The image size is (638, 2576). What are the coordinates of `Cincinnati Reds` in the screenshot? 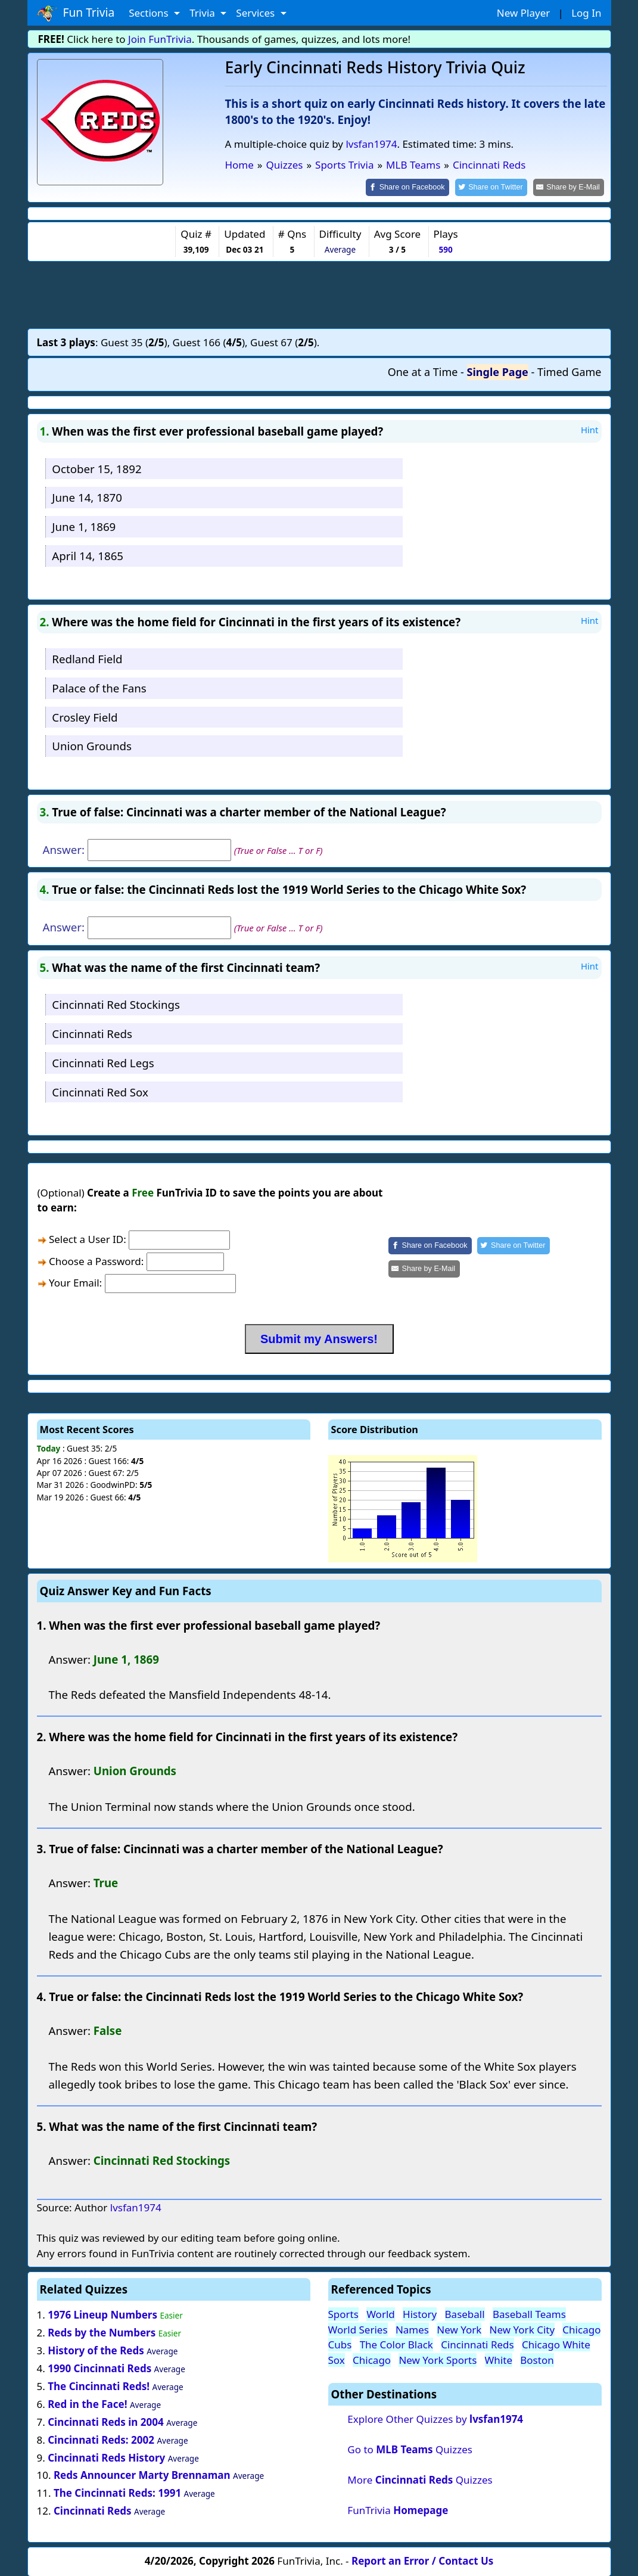 It's located at (92, 1032).